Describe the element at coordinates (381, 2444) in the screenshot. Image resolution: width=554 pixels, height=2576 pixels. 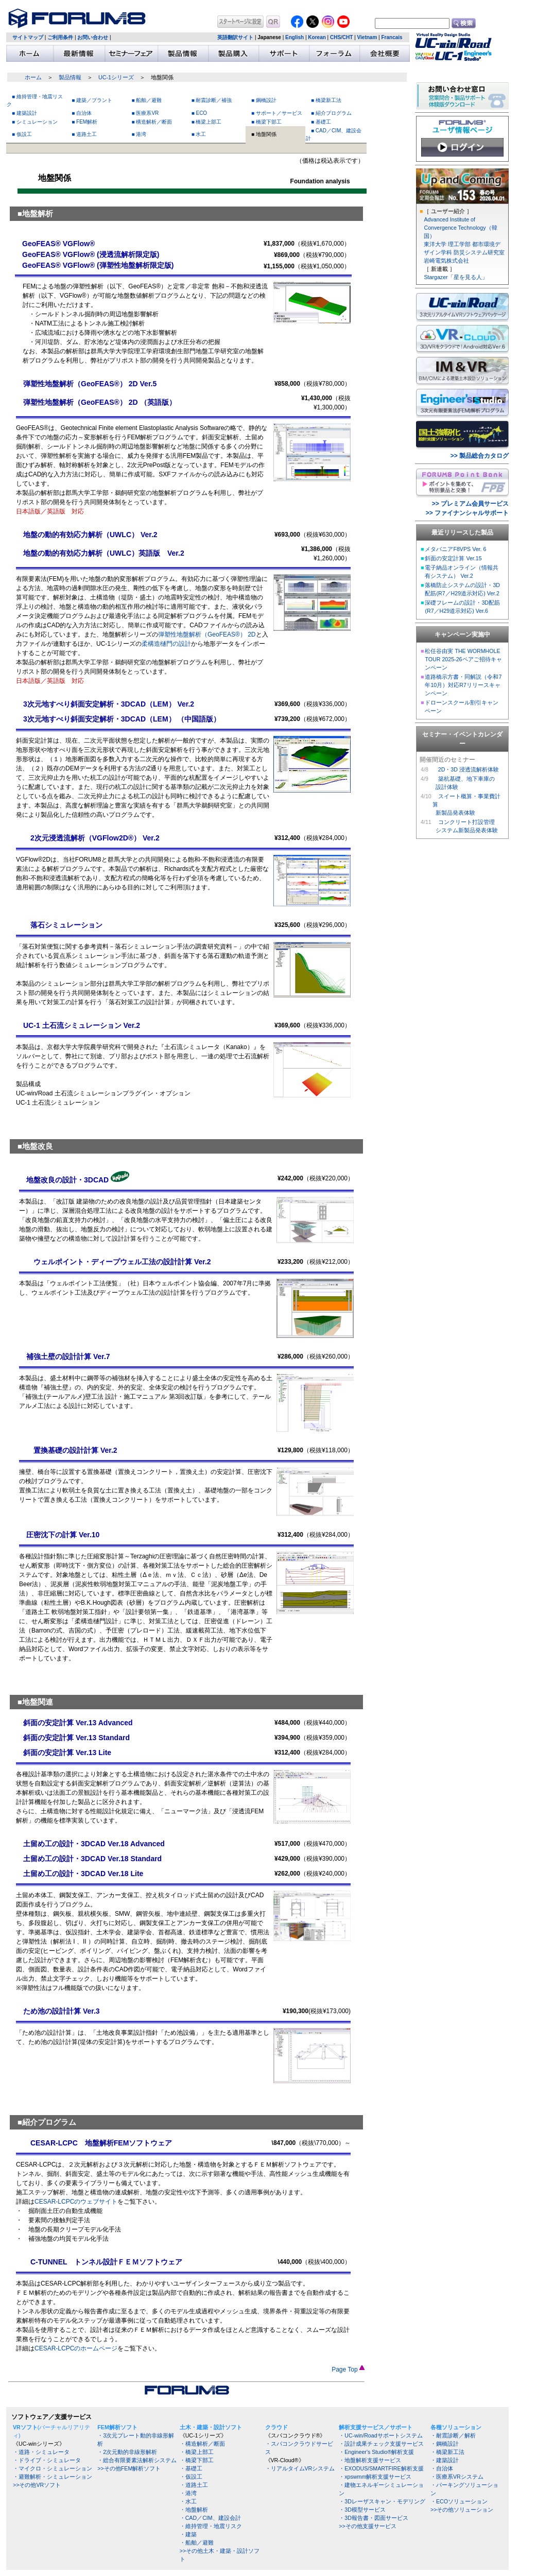
I see `・設計成果チェック支援サービス` at that location.